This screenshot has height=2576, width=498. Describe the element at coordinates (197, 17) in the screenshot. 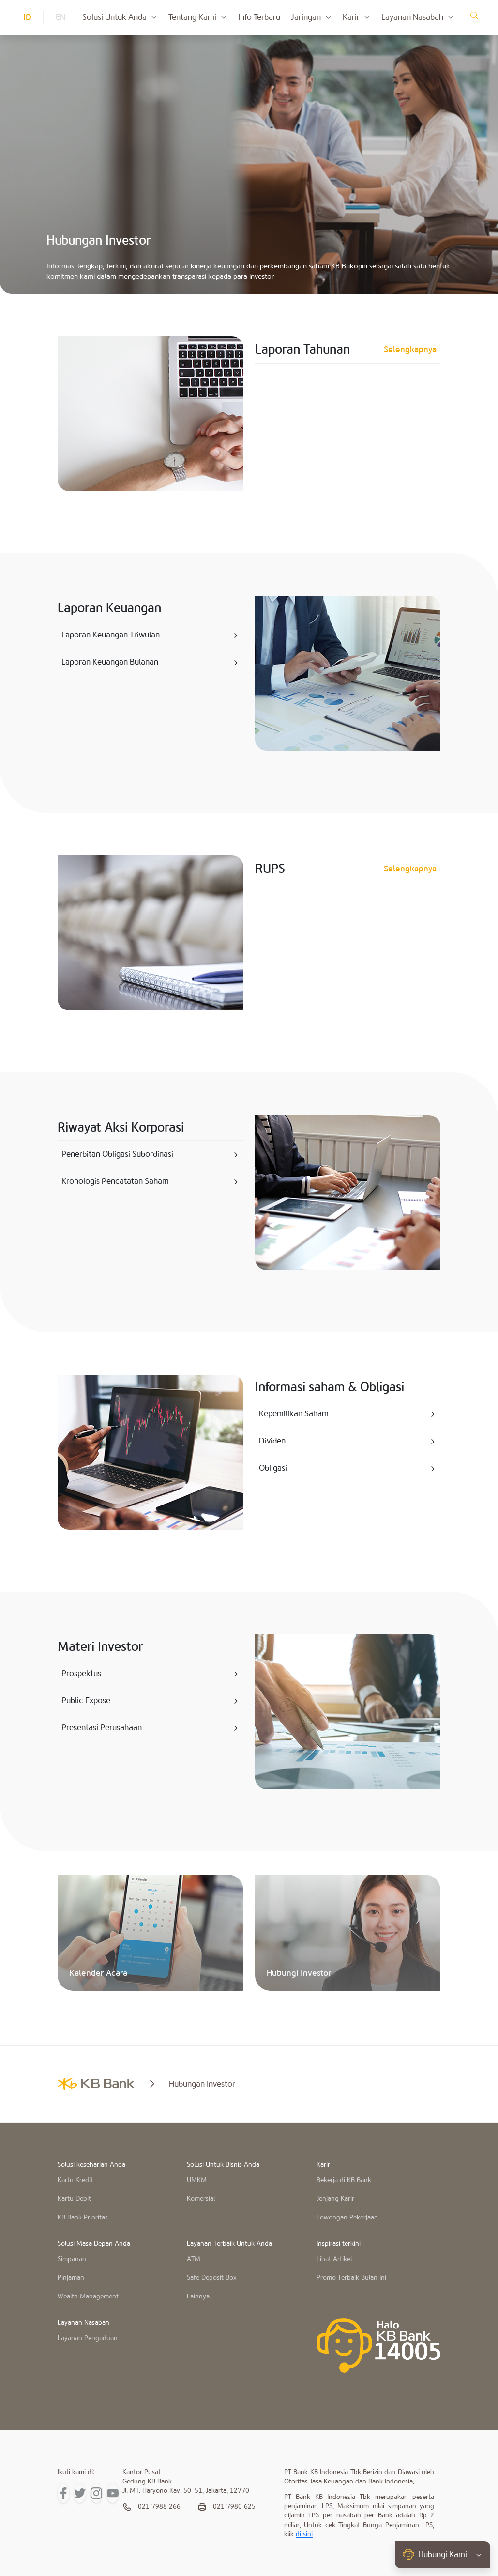

I see `Tentang Kami [button]` at that location.